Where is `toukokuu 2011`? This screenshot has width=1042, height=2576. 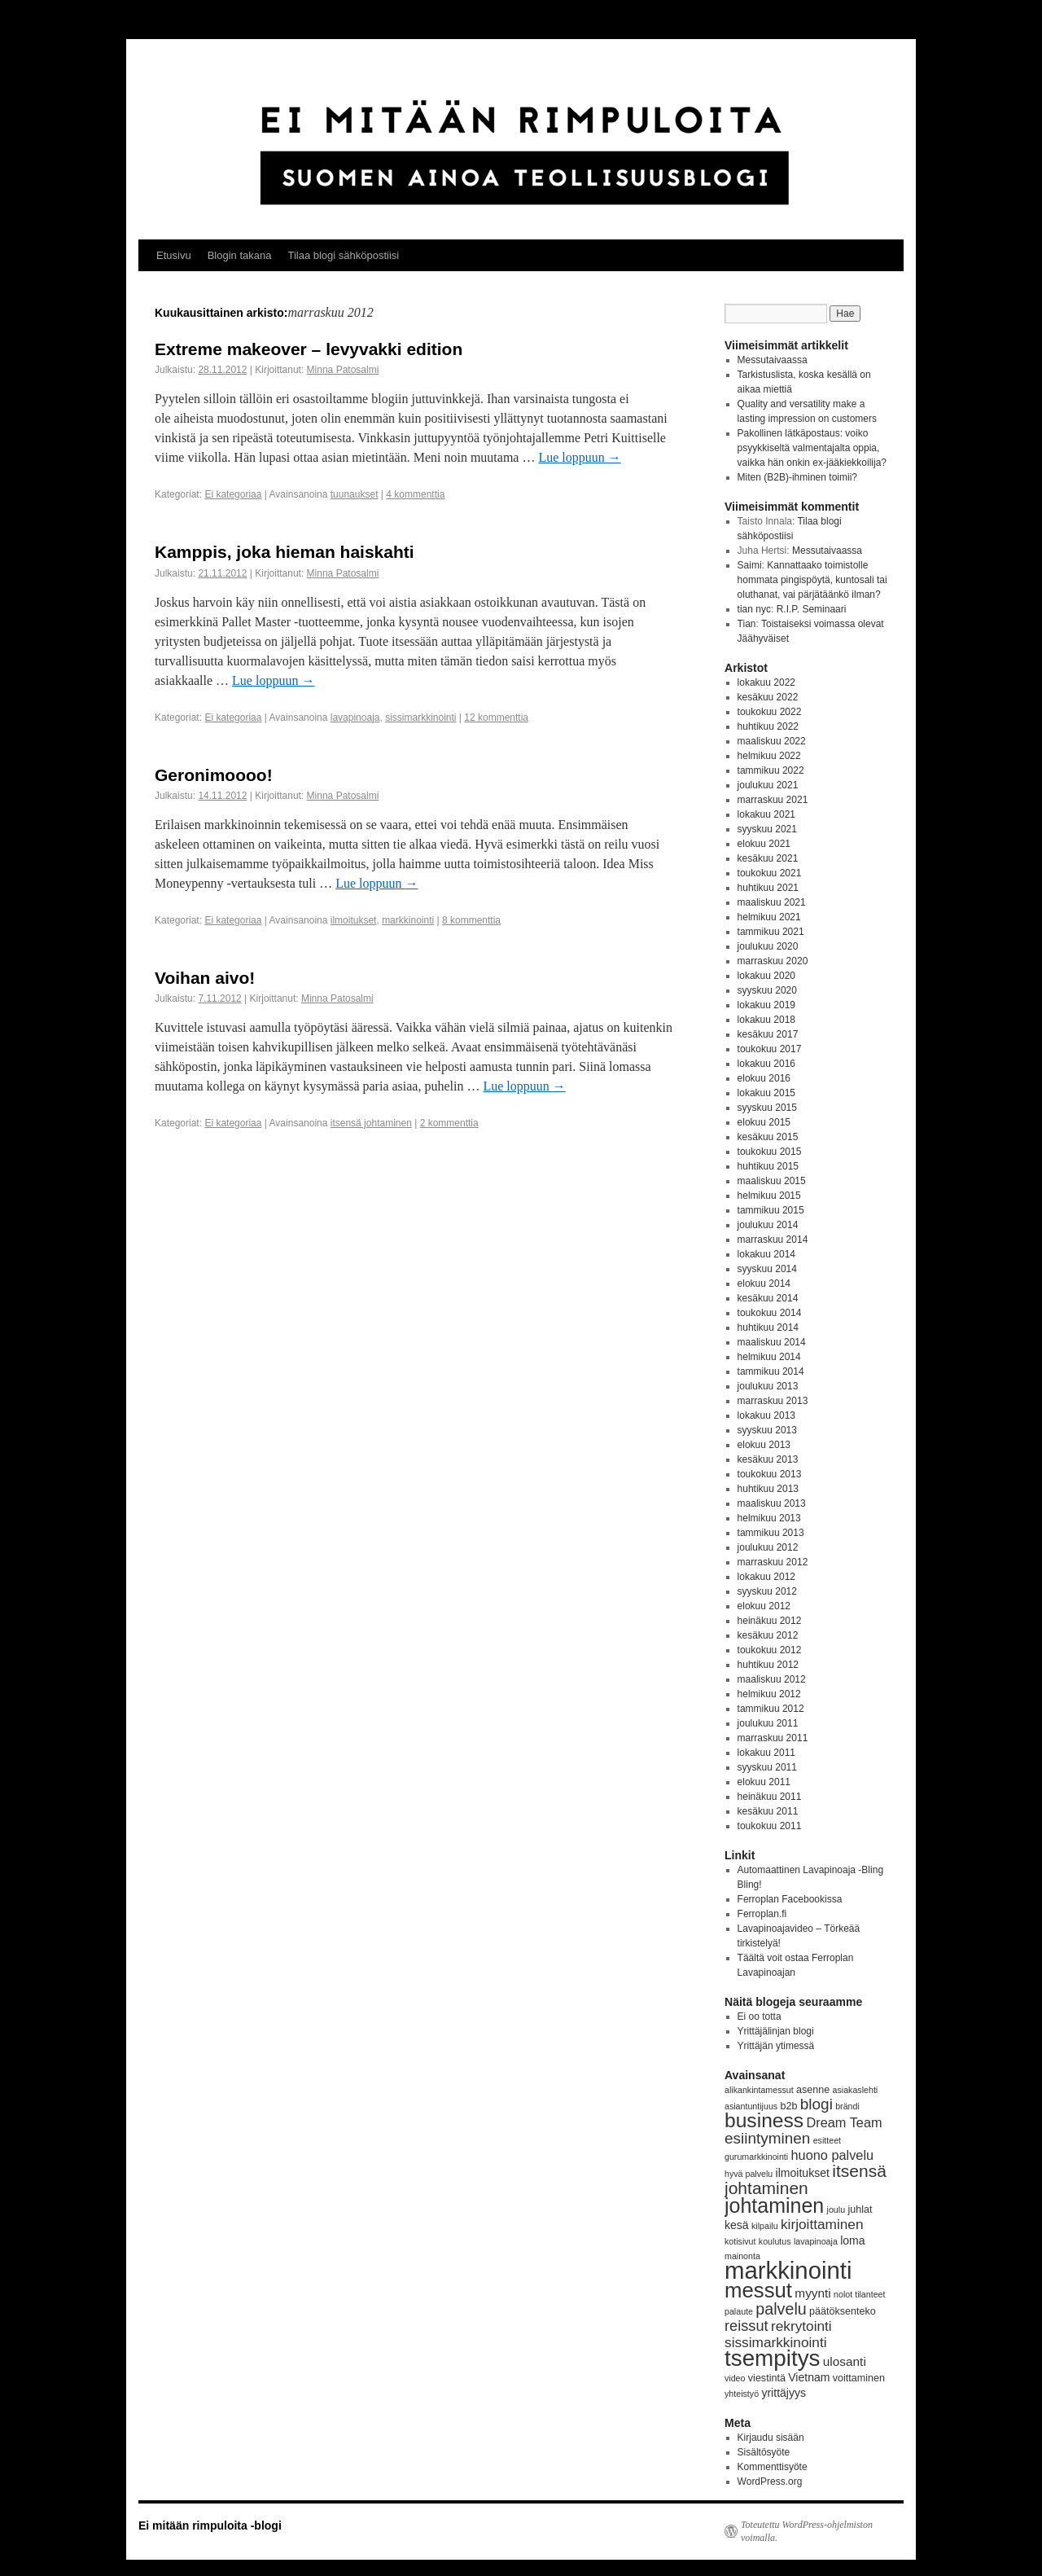
toukokuu 2011 is located at coordinates (770, 1826).